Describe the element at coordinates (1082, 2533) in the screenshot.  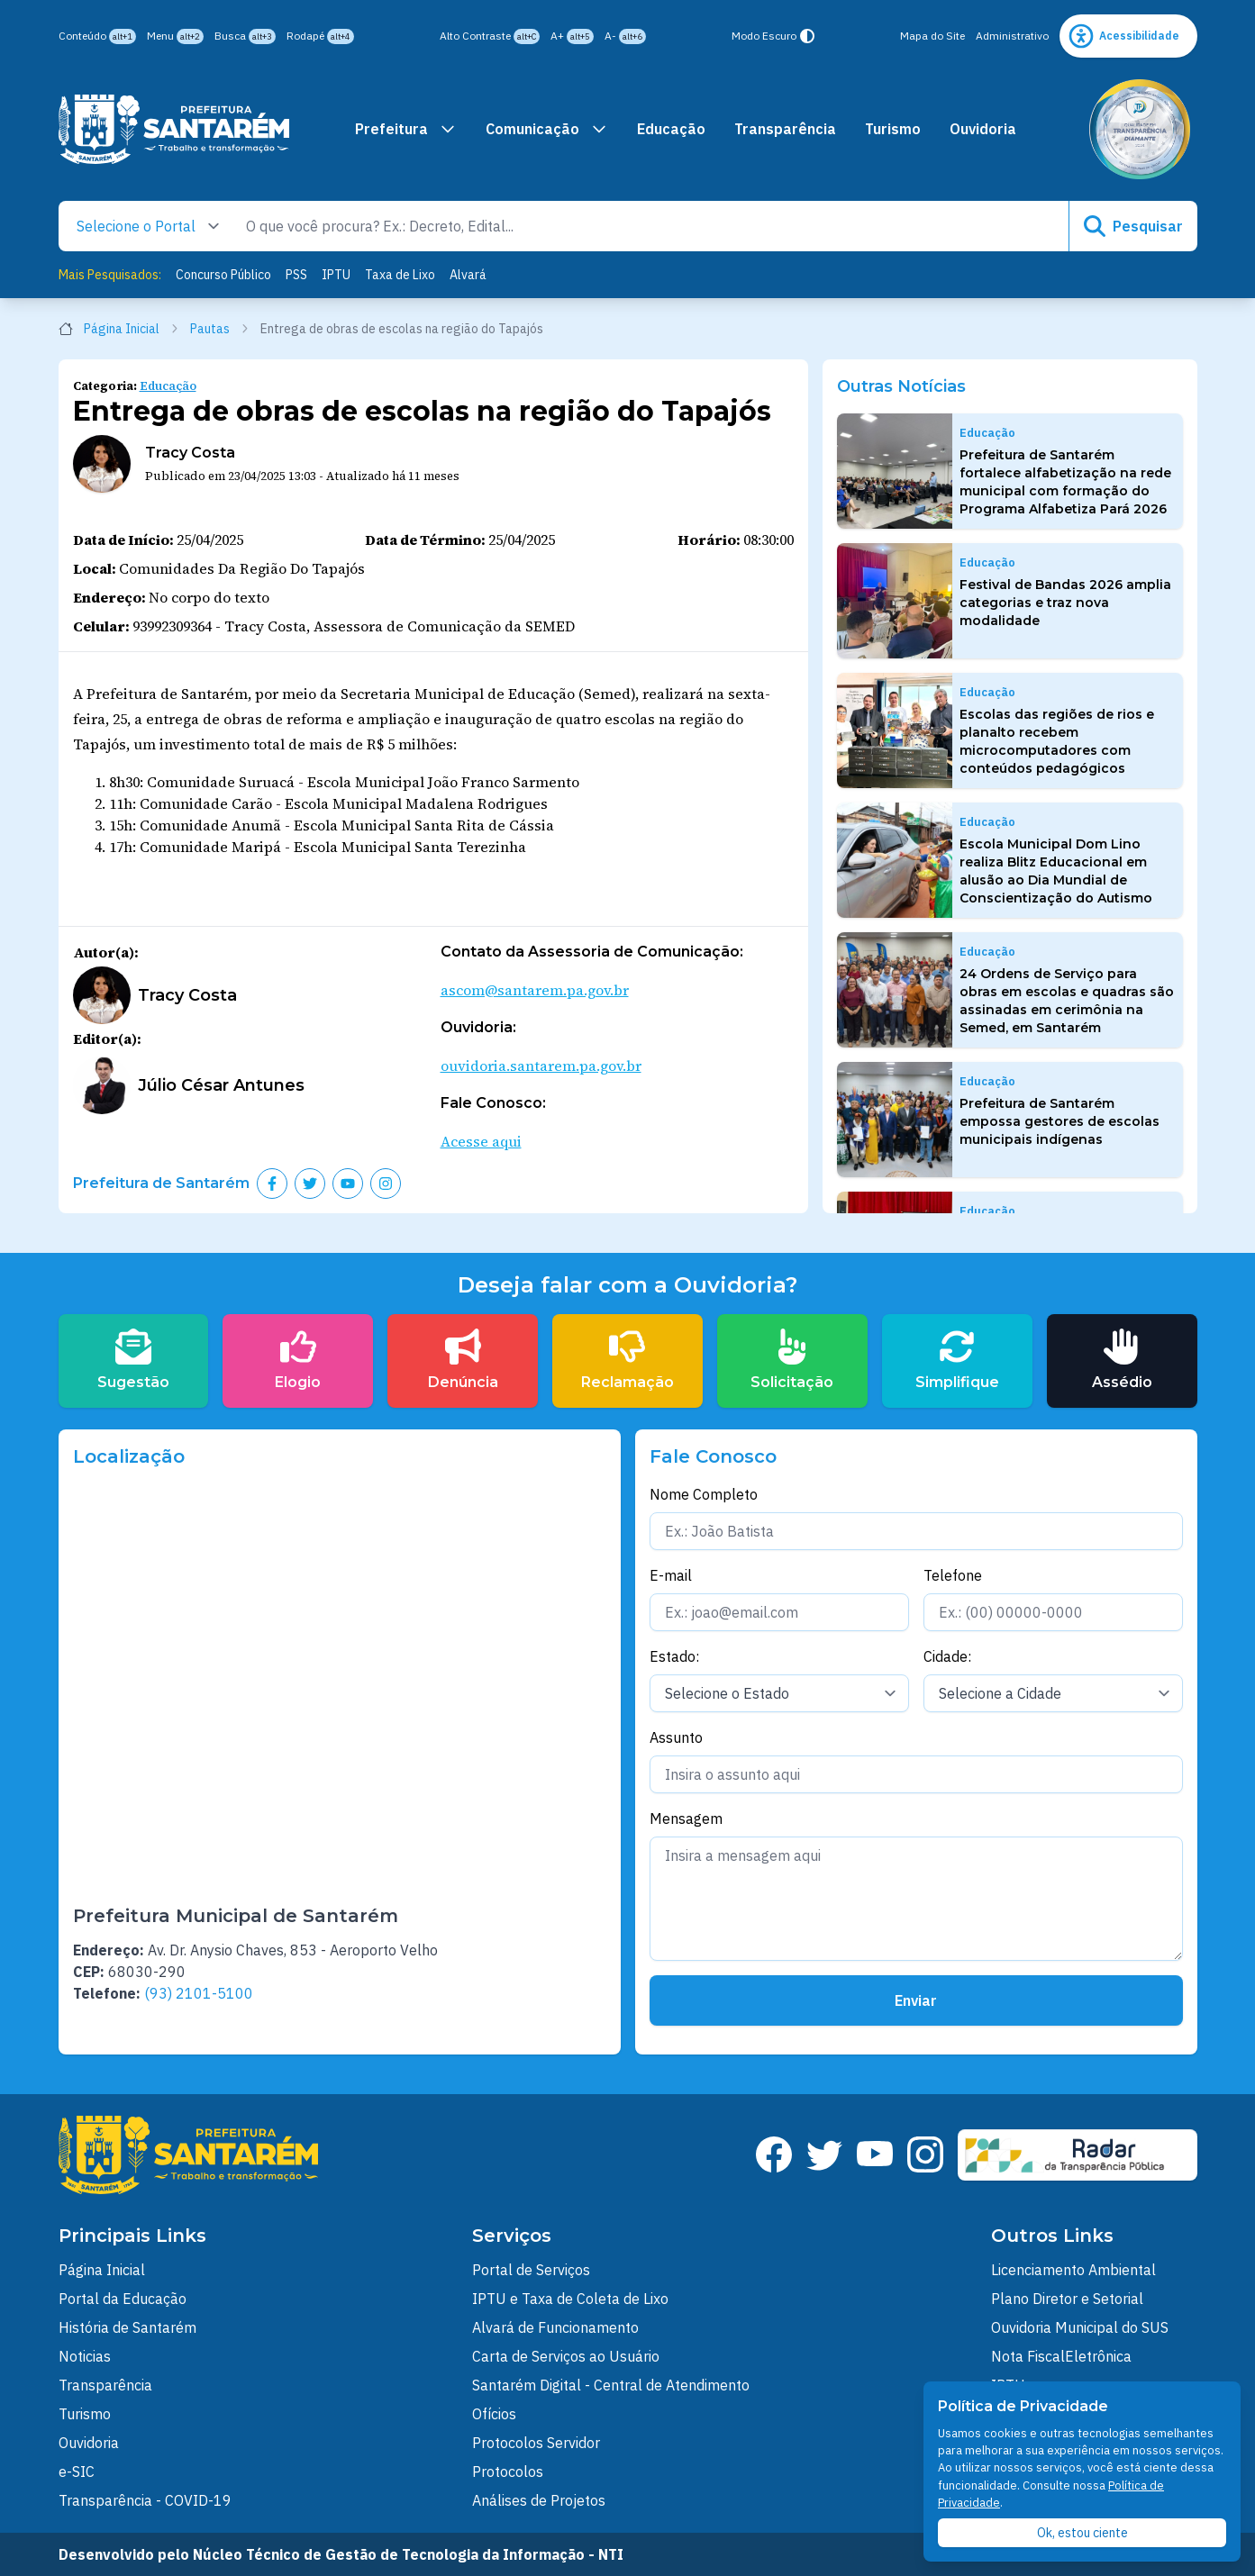
I see `Ok, estou ciente` at that location.